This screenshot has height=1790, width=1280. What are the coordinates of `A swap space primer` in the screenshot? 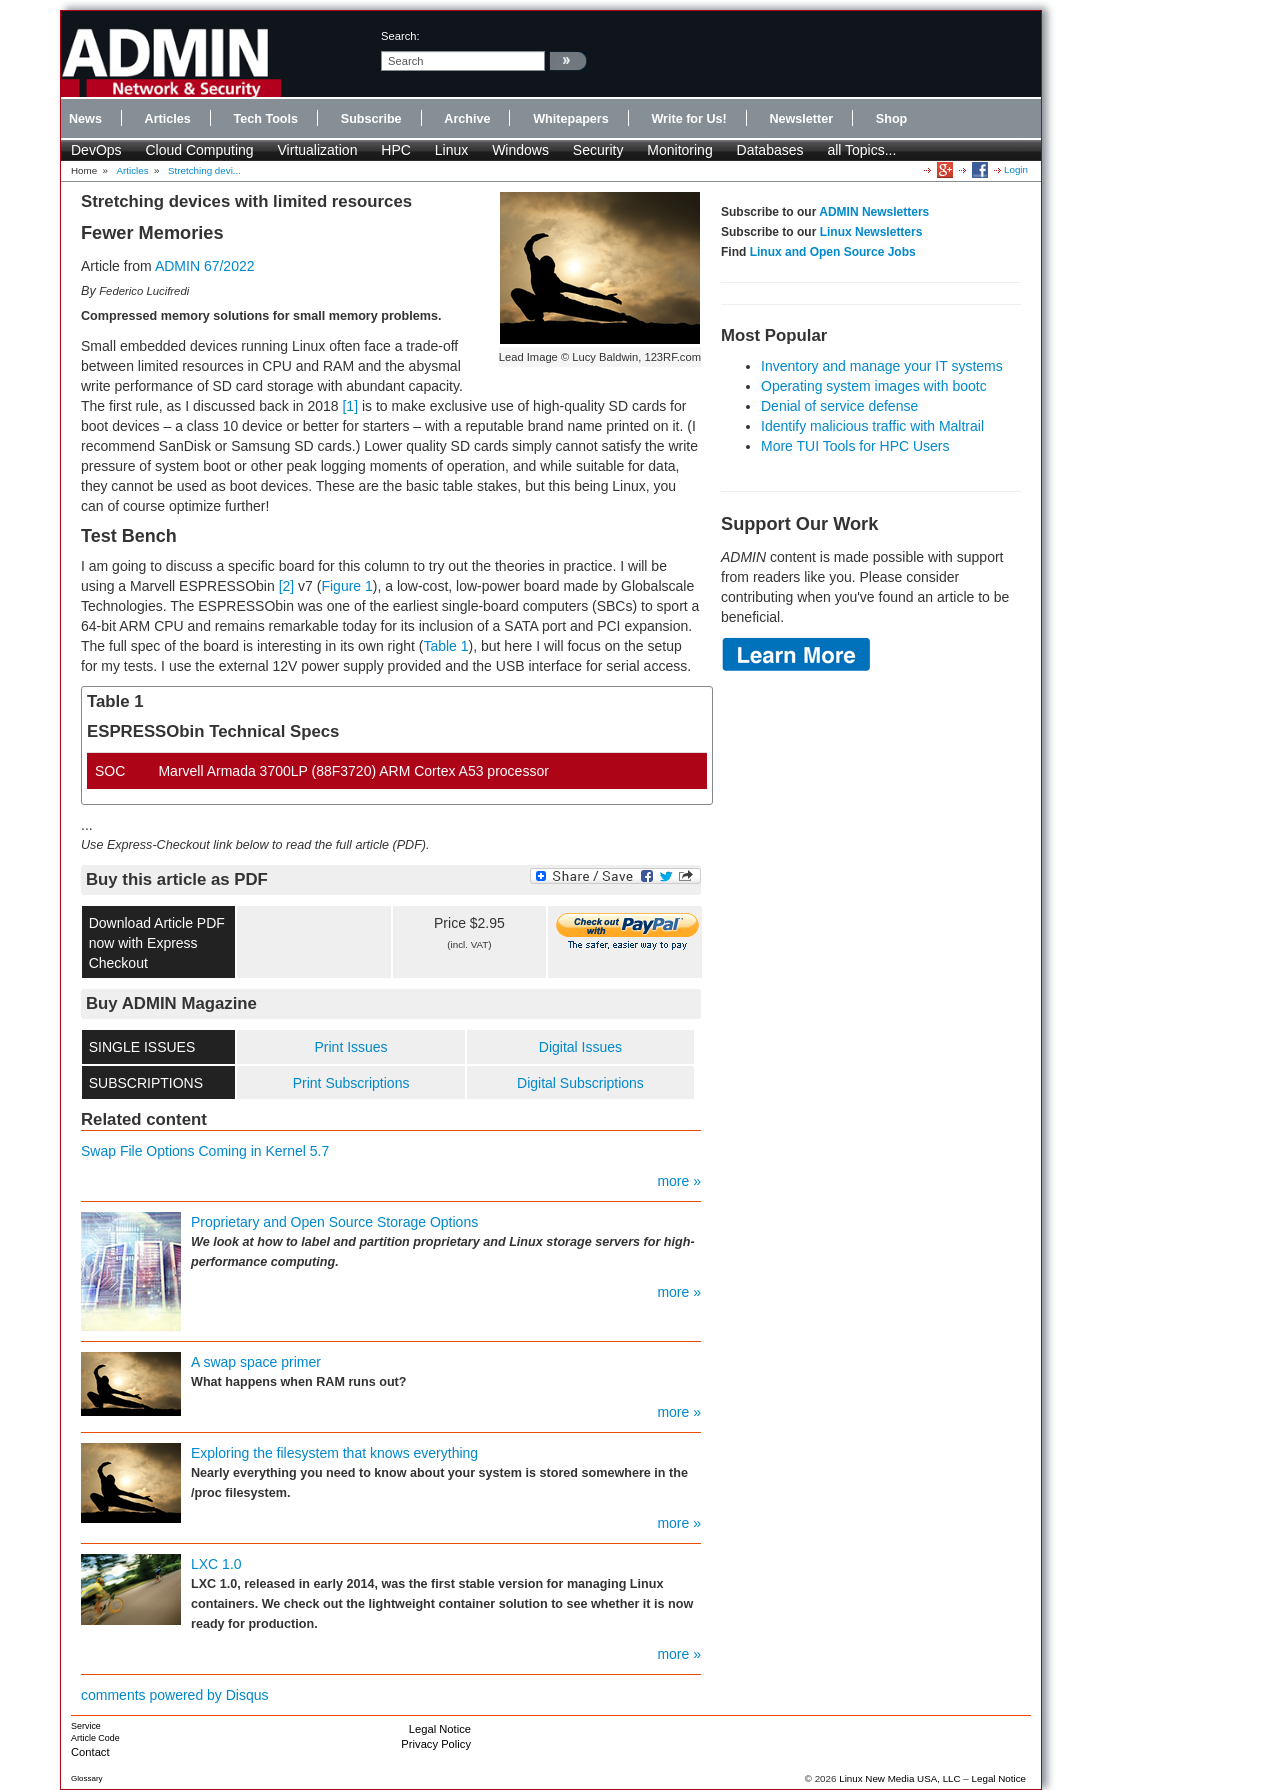 It's located at (256, 1362).